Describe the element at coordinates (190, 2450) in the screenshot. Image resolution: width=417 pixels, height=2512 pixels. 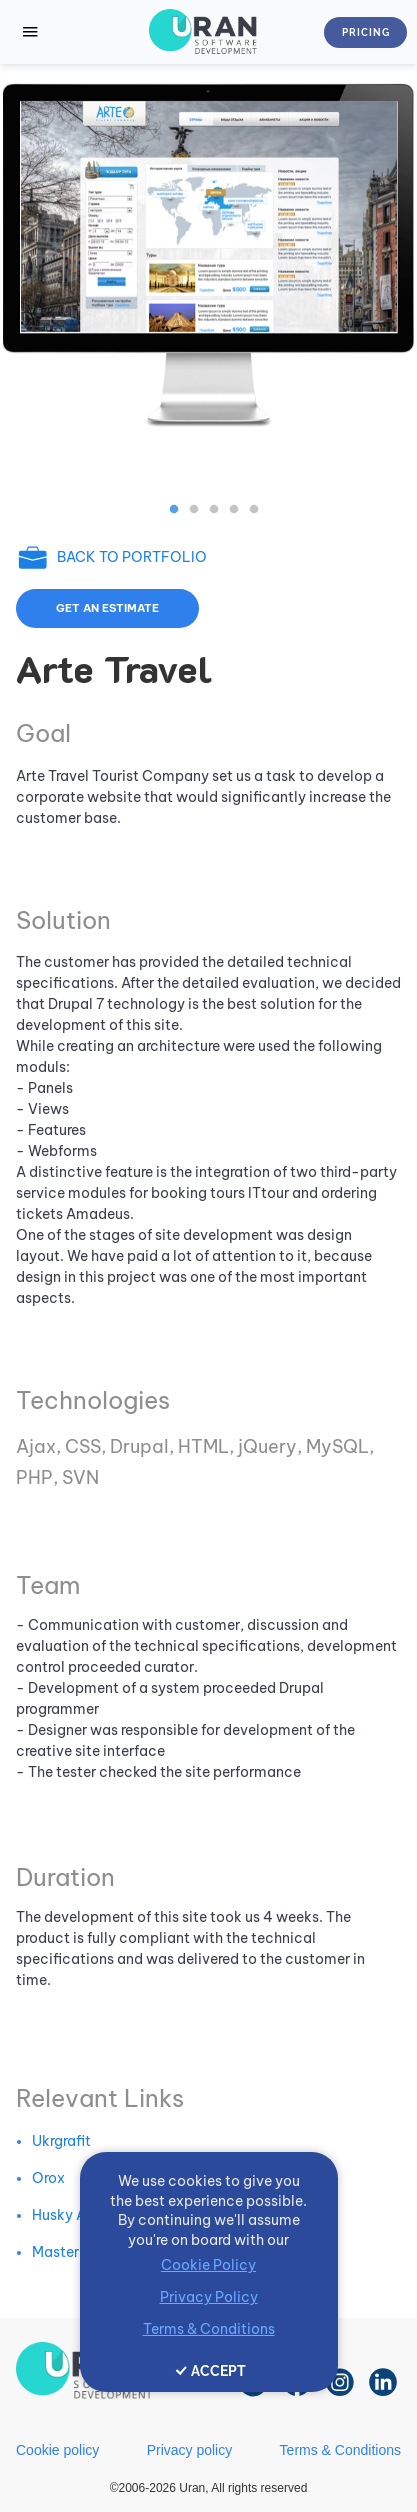
I see `Privacy policy` at that location.